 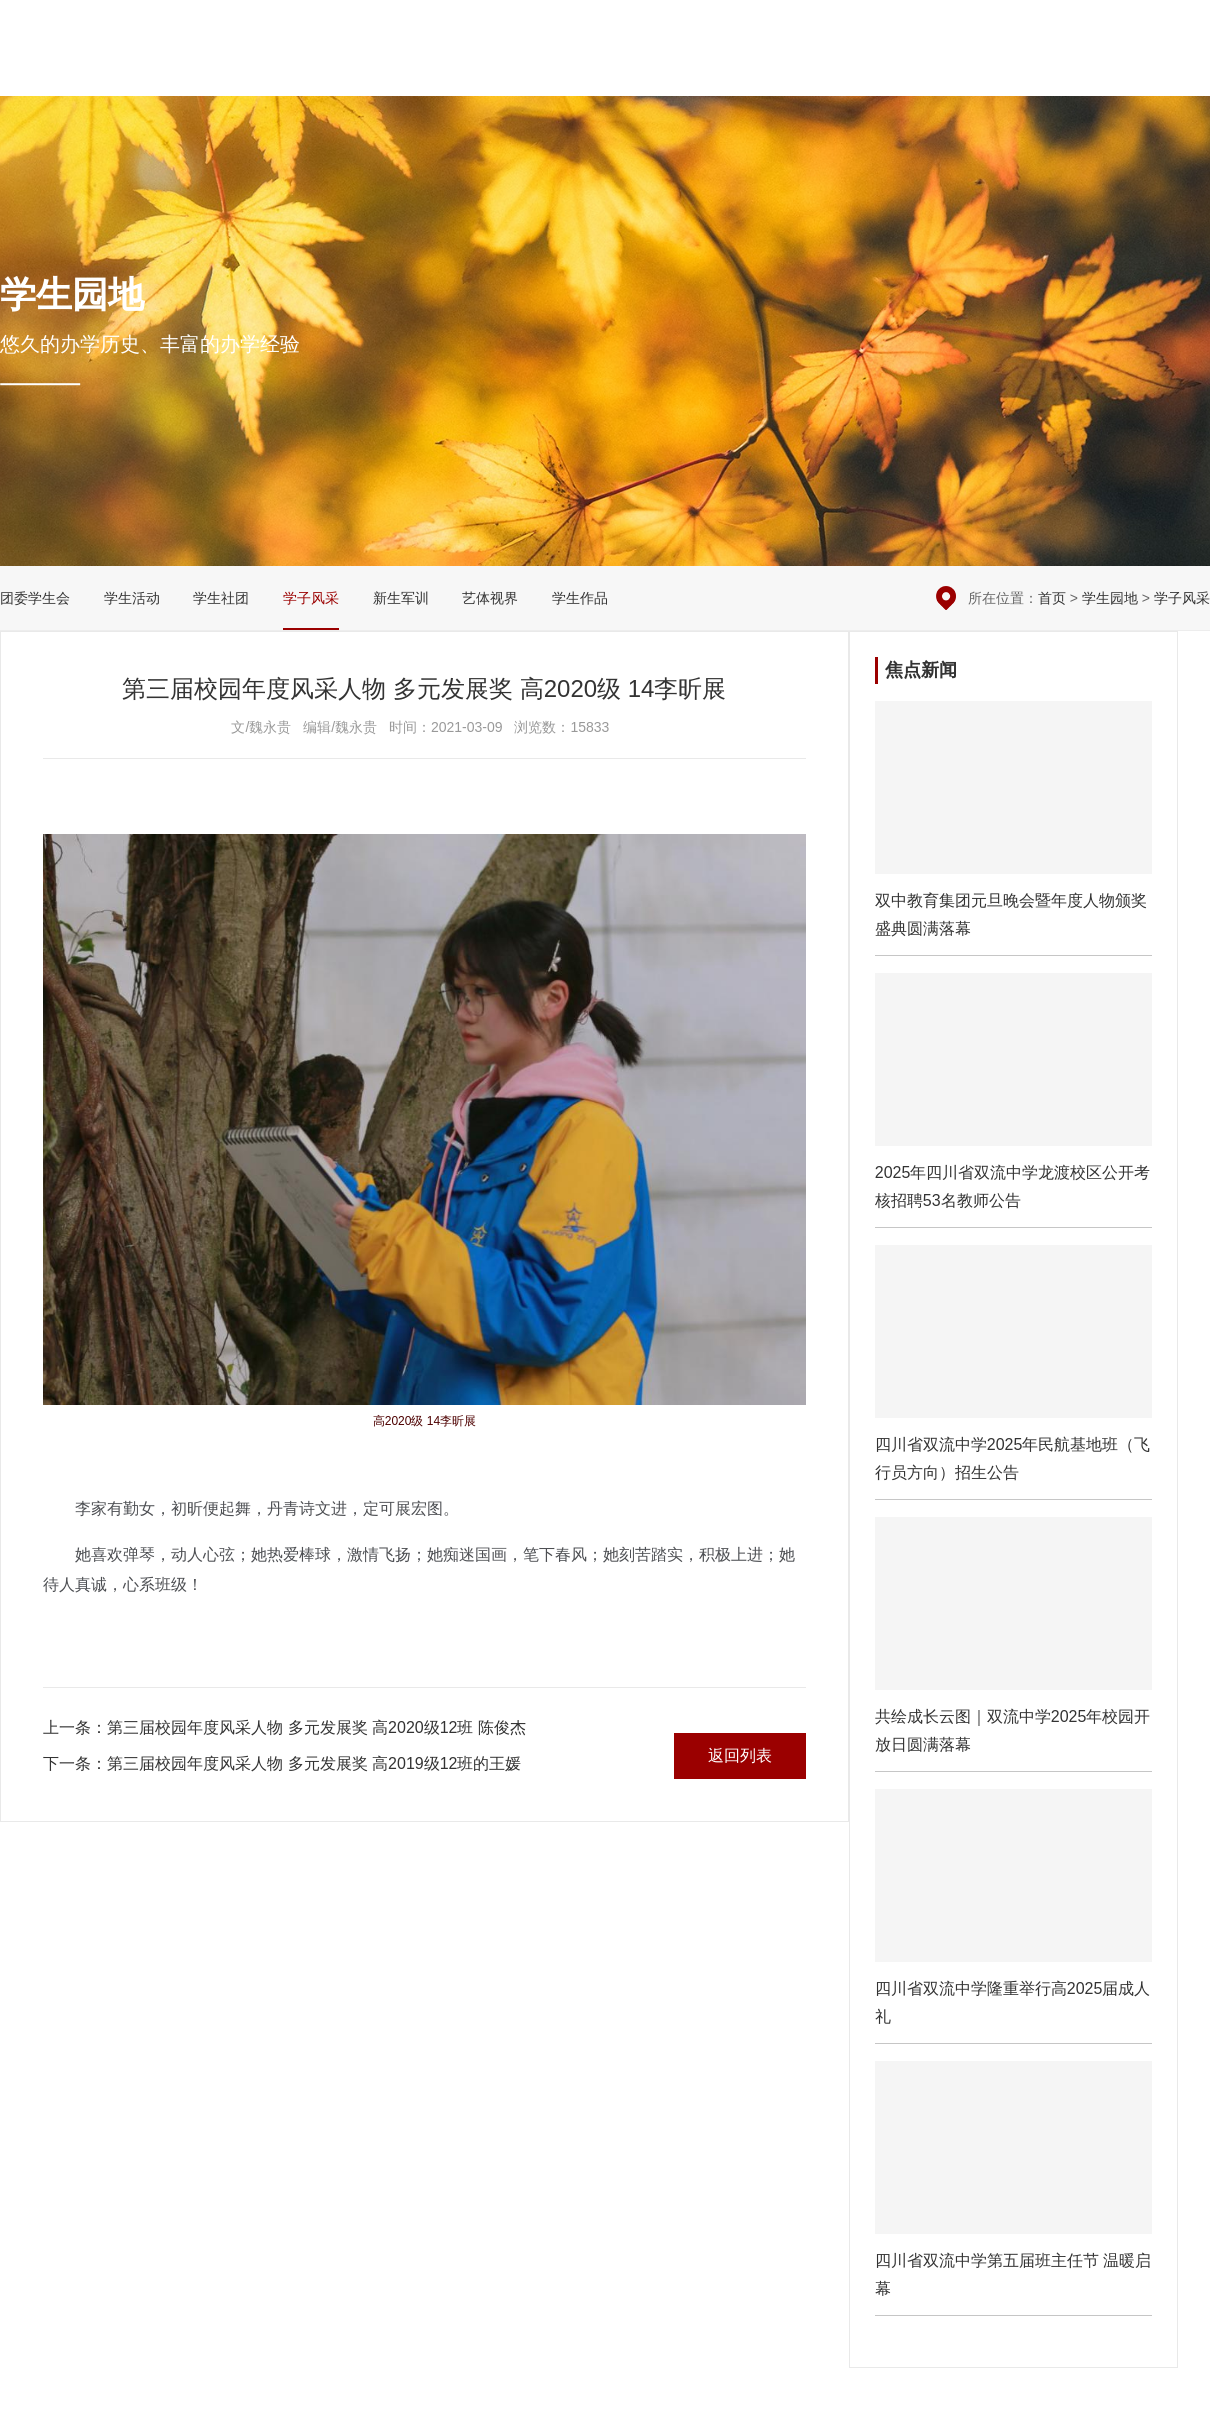 What do you see at coordinates (1013, 1372) in the screenshot?
I see `四川省双流中学2025年民航基地班（飞行员方向）招生公告` at bounding box center [1013, 1372].